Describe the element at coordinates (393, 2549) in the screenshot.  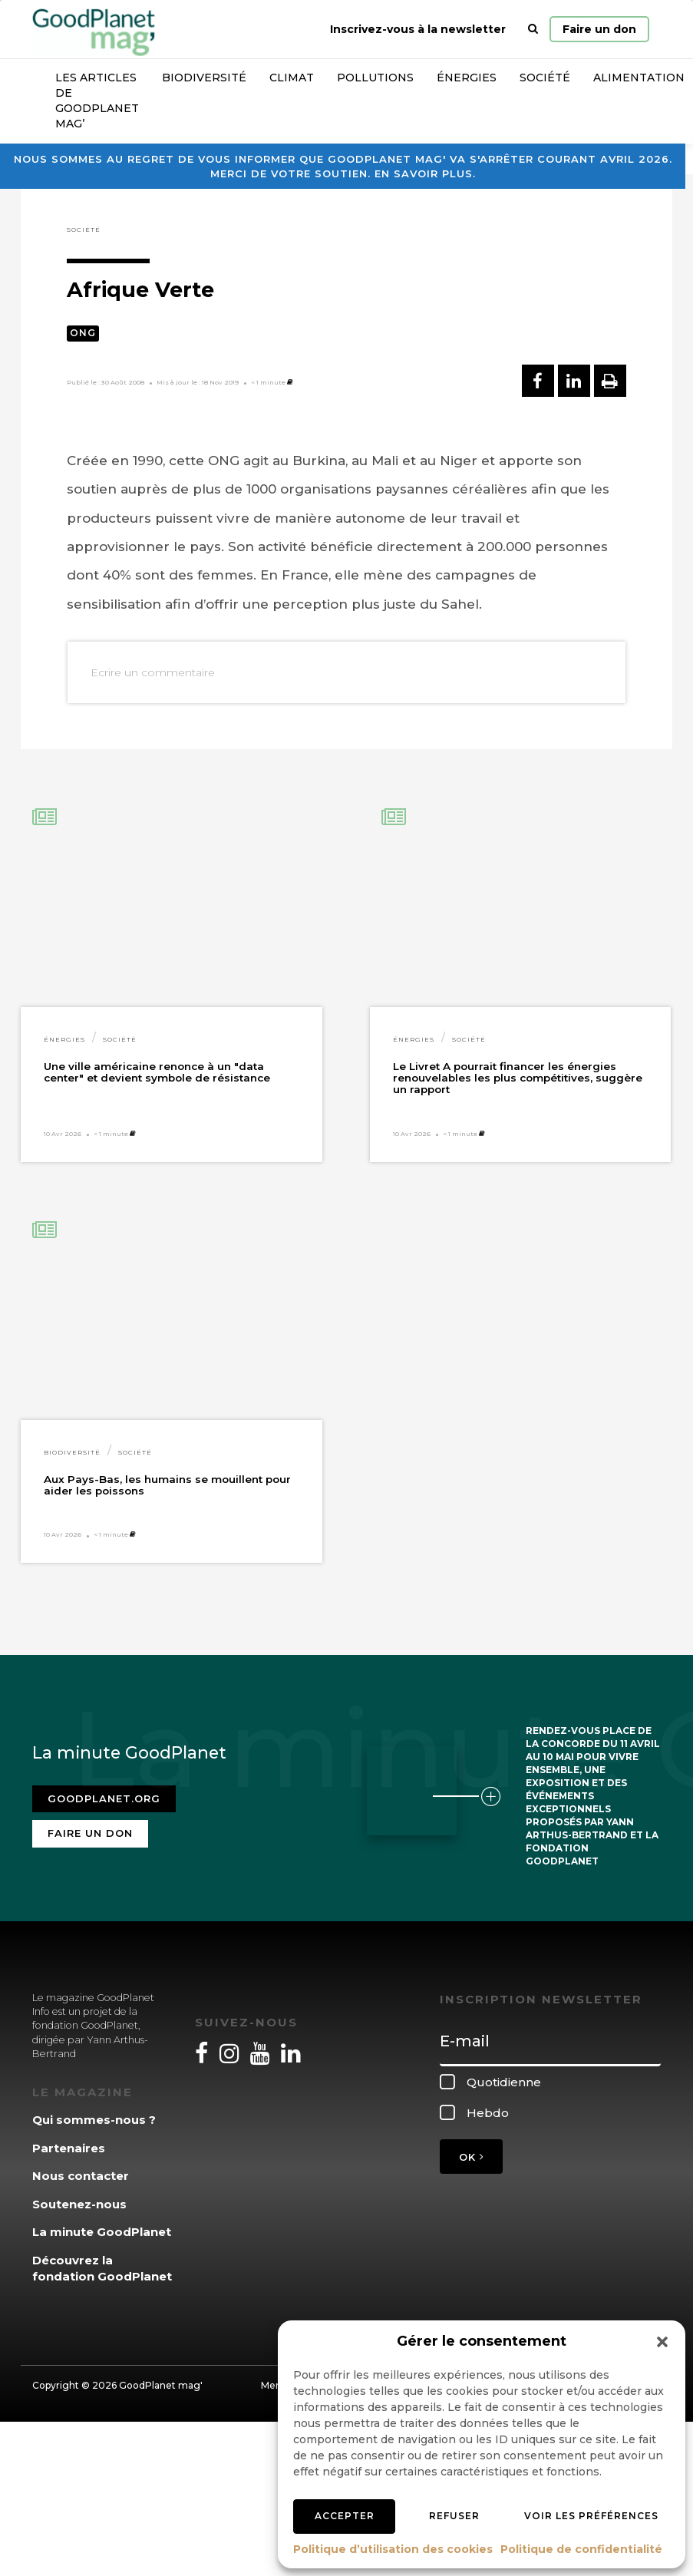
I see `Politique d’utilisation des cookies` at that location.